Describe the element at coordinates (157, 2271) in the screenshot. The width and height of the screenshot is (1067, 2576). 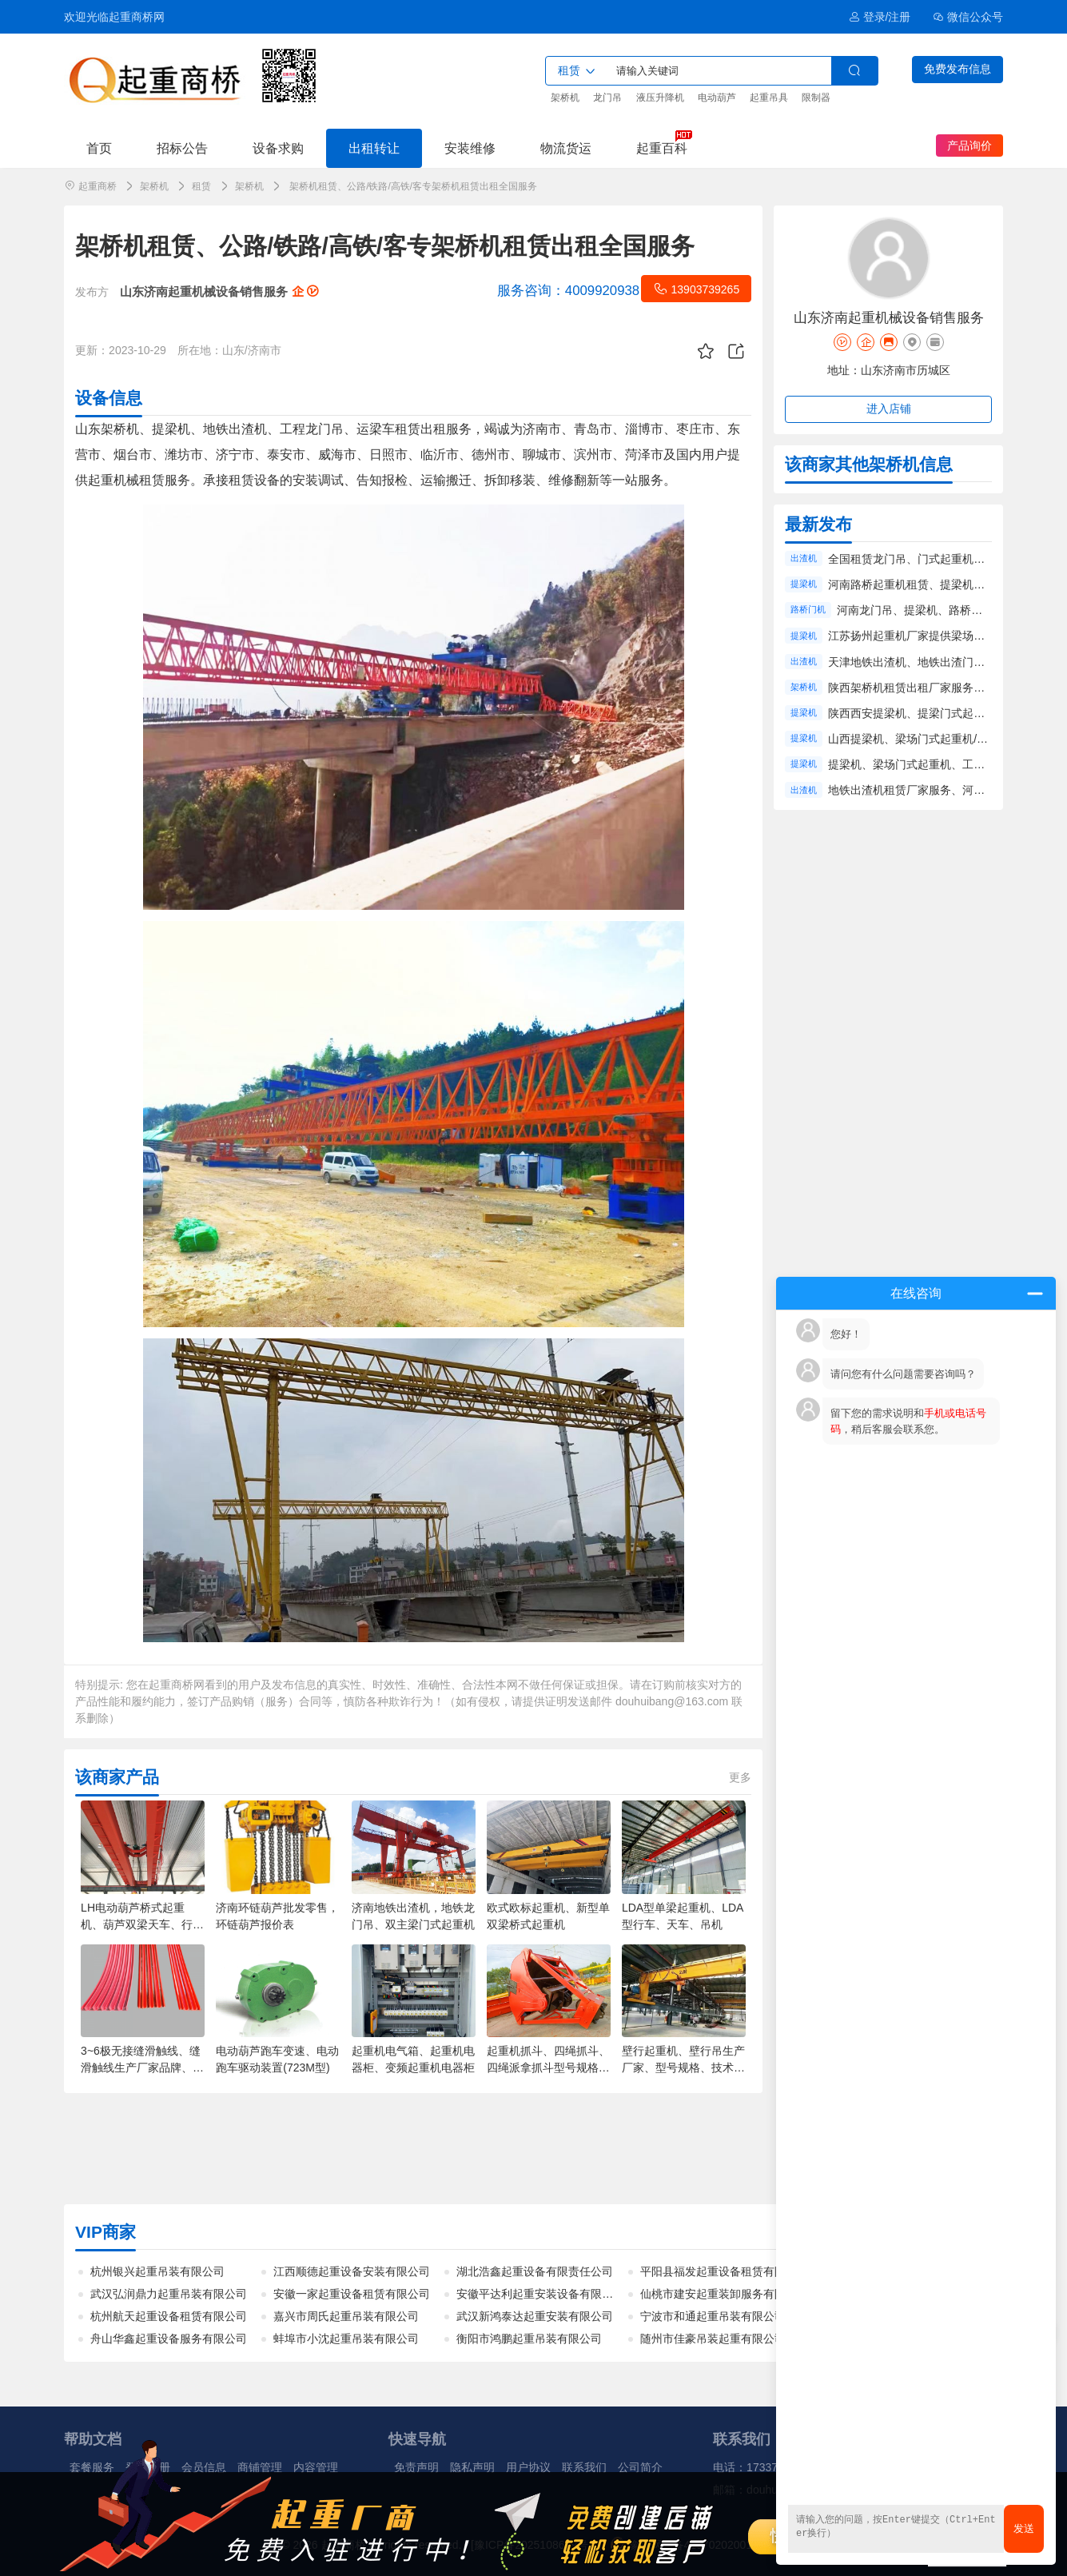
I see `杭州银兴起重吊装有限公司` at that location.